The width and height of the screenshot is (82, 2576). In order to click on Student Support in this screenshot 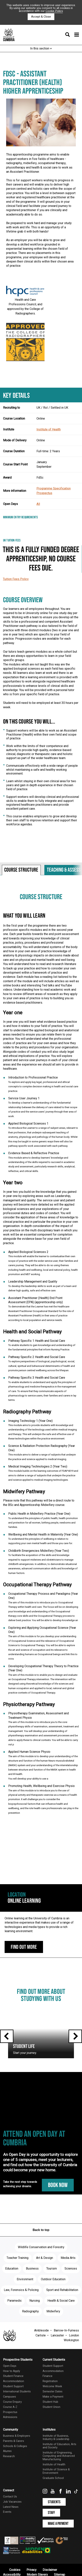, I will do `click(13, 2386)`.